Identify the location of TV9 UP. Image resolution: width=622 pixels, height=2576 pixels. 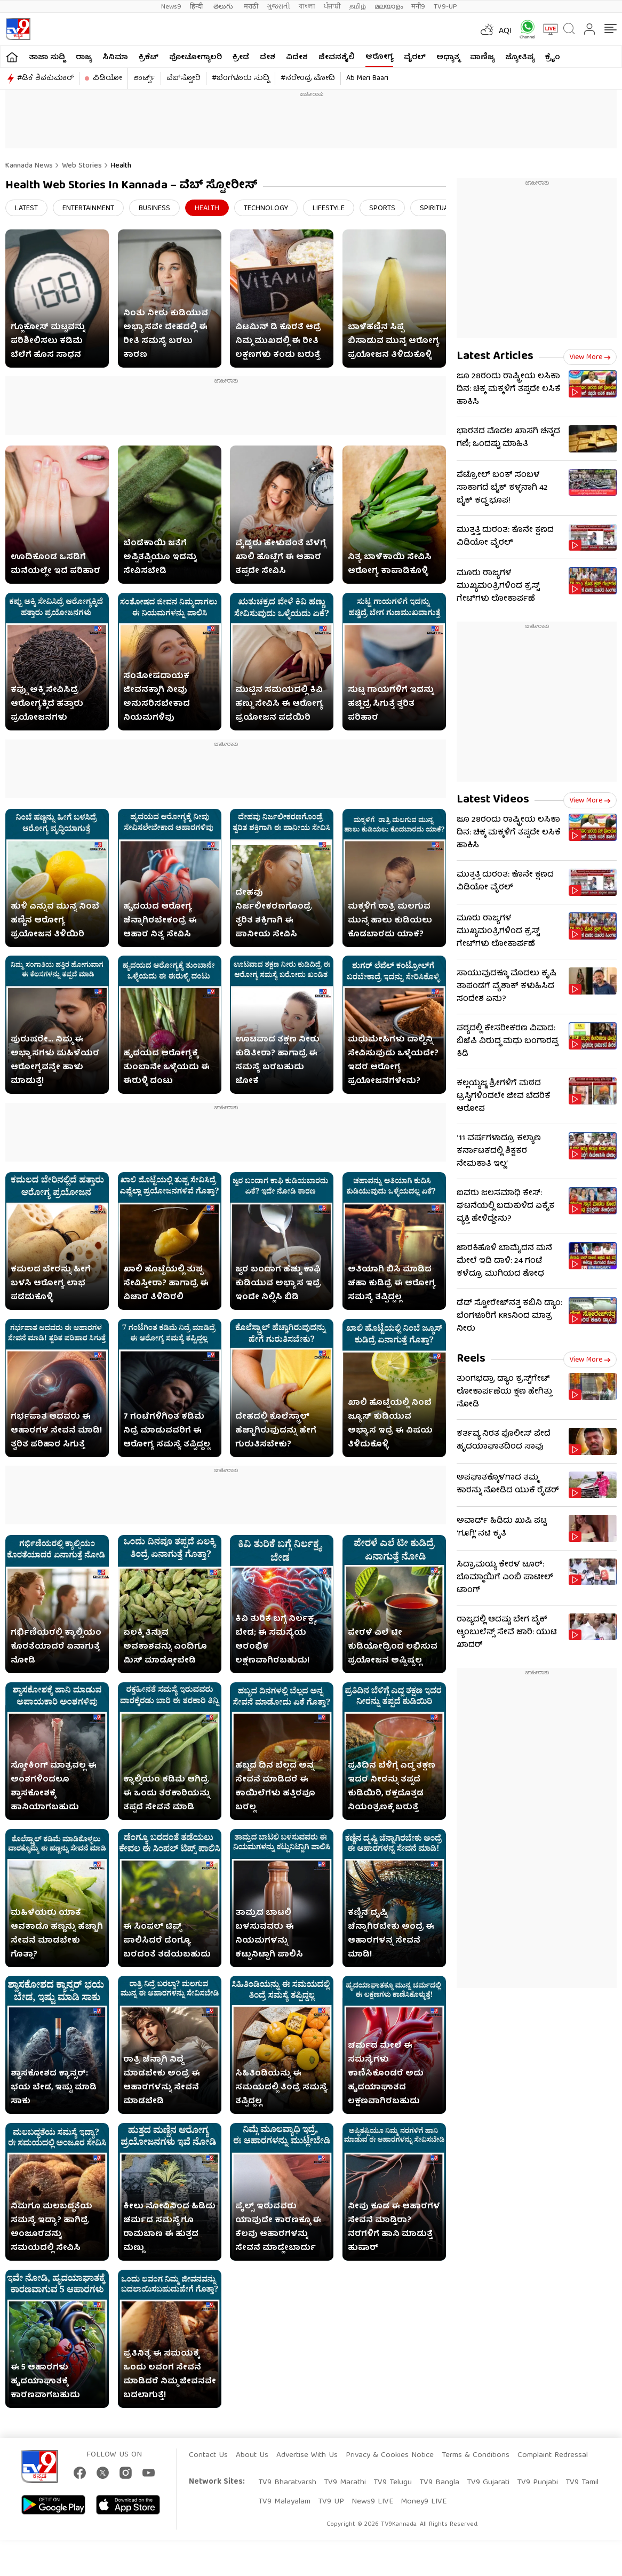
(331, 2502).